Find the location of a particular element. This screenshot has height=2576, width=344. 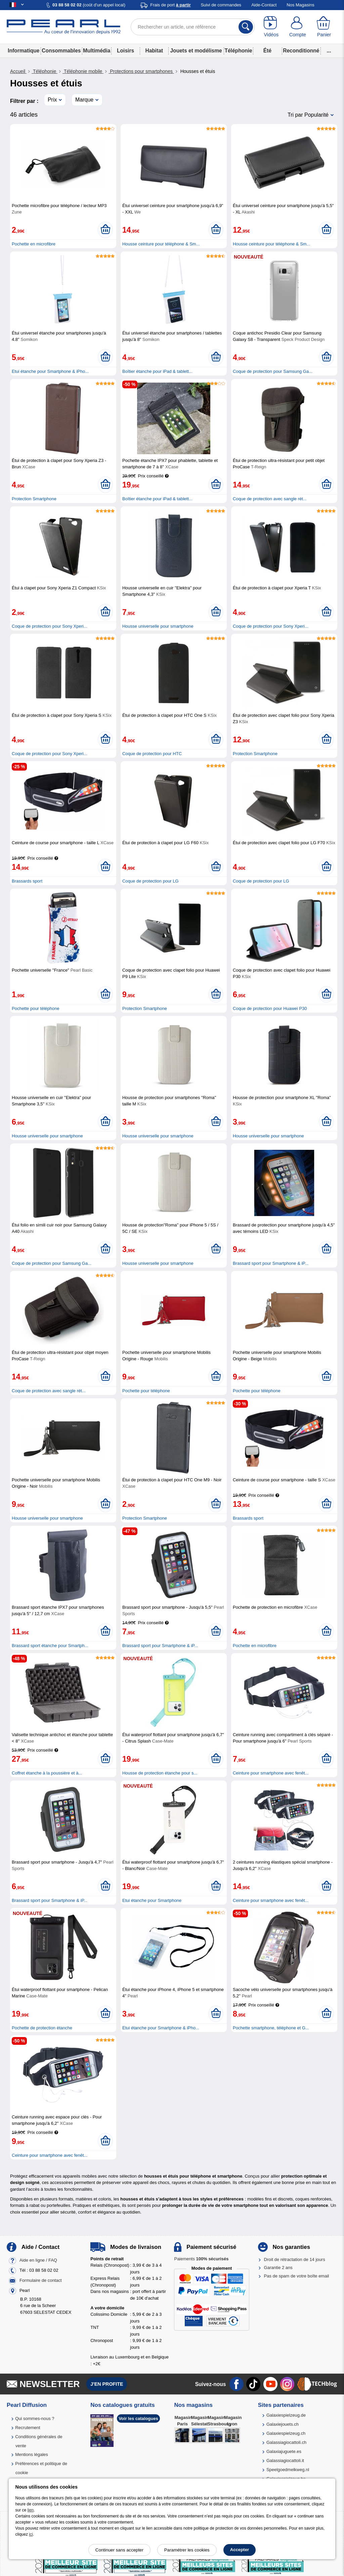

Tri par Popularité is located at coordinates (308, 115).